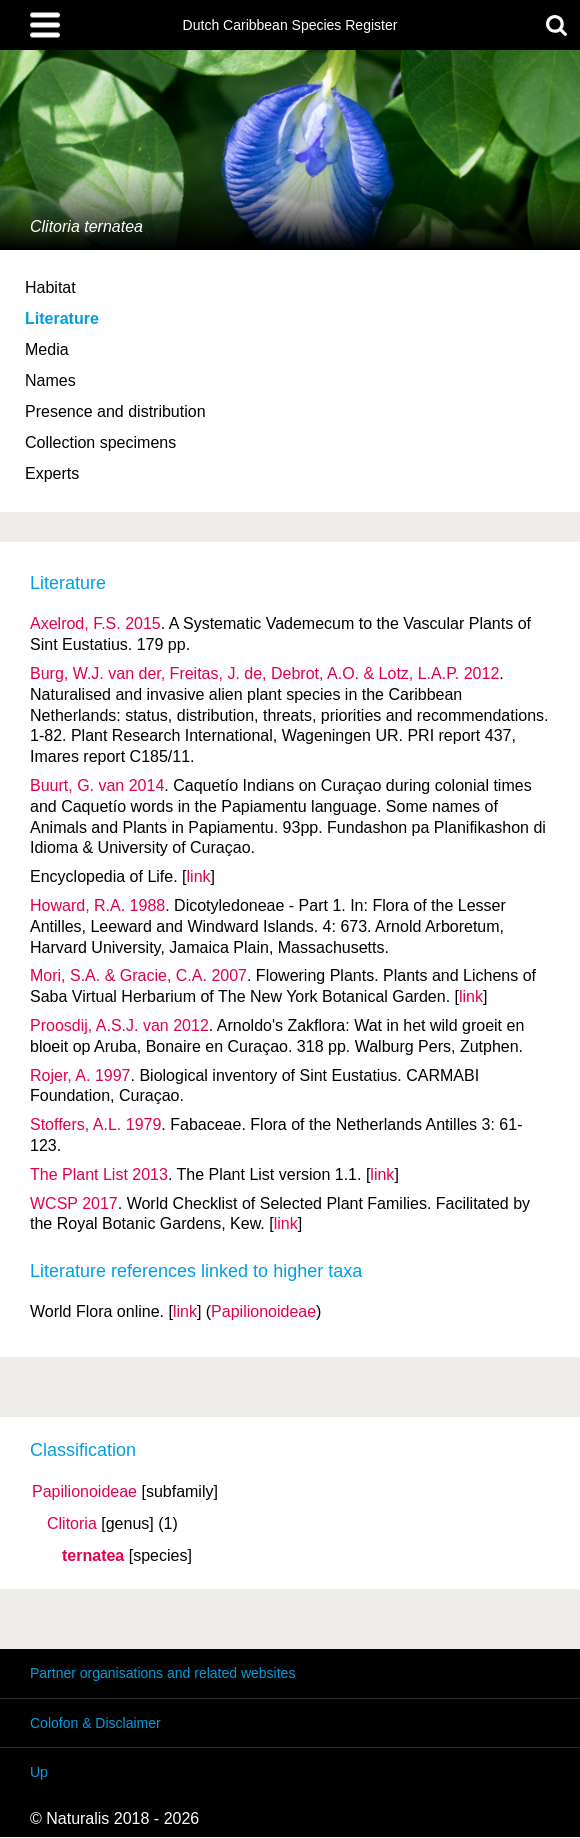 Image resolution: width=580 pixels, height=1838 pixels. I want to click on Axelrod, F.S. 2015, so click(95, 623).